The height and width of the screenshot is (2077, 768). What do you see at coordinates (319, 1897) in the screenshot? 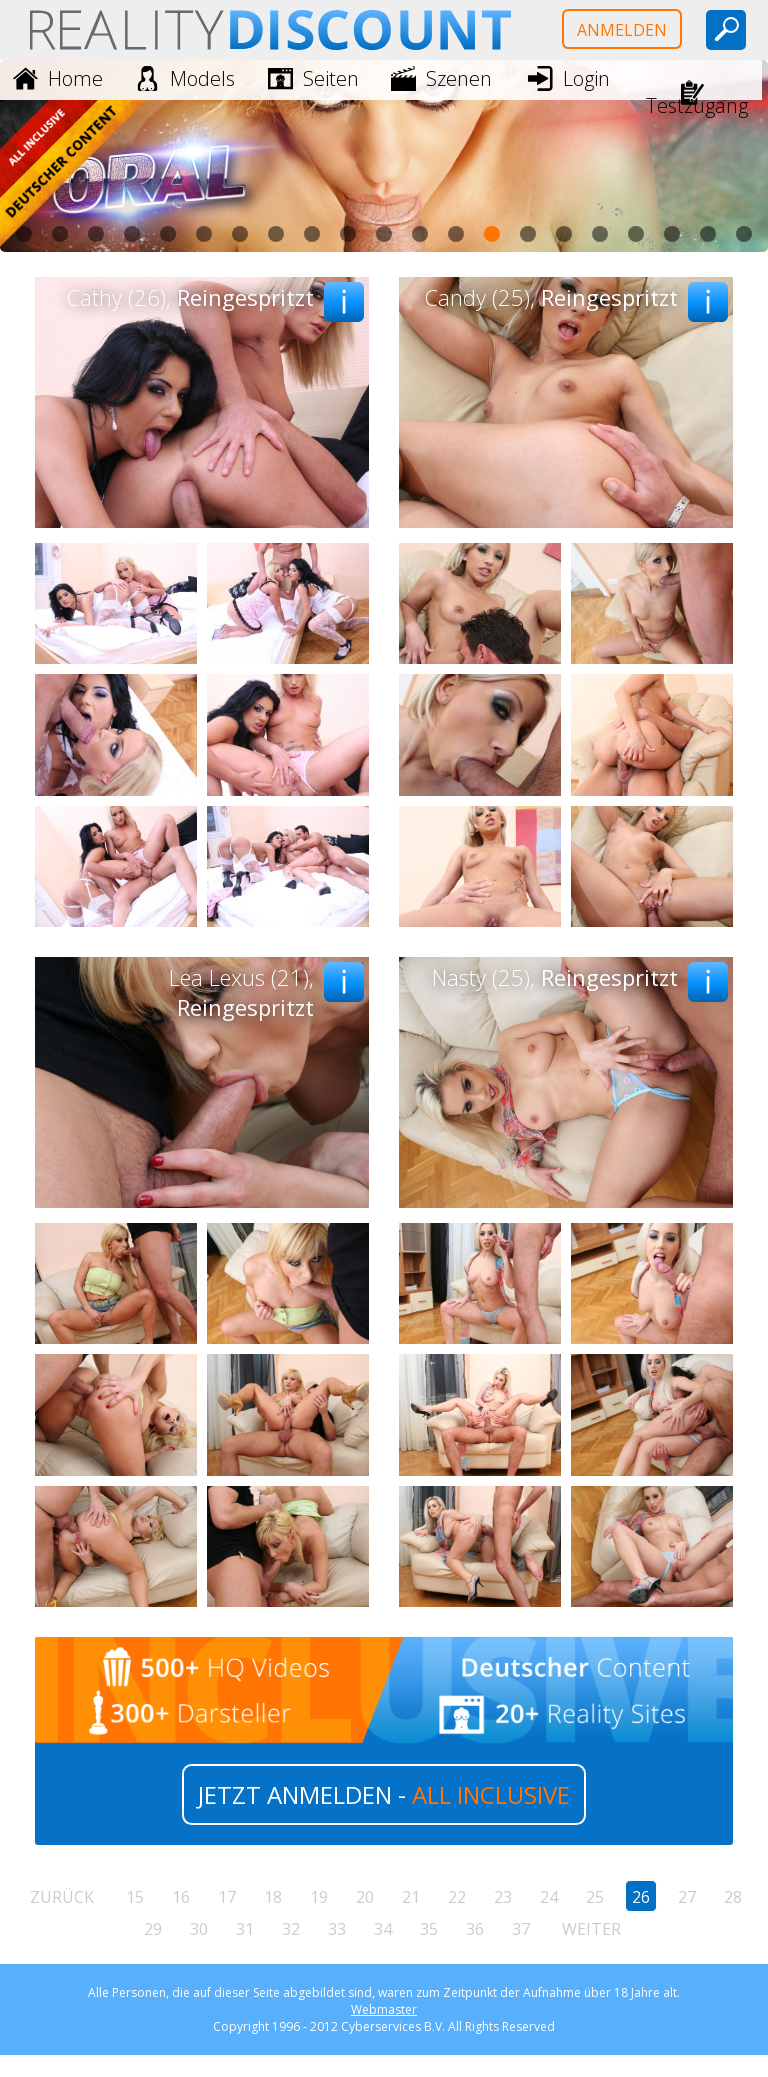
I see `19` at bounding box center [319, 1897].